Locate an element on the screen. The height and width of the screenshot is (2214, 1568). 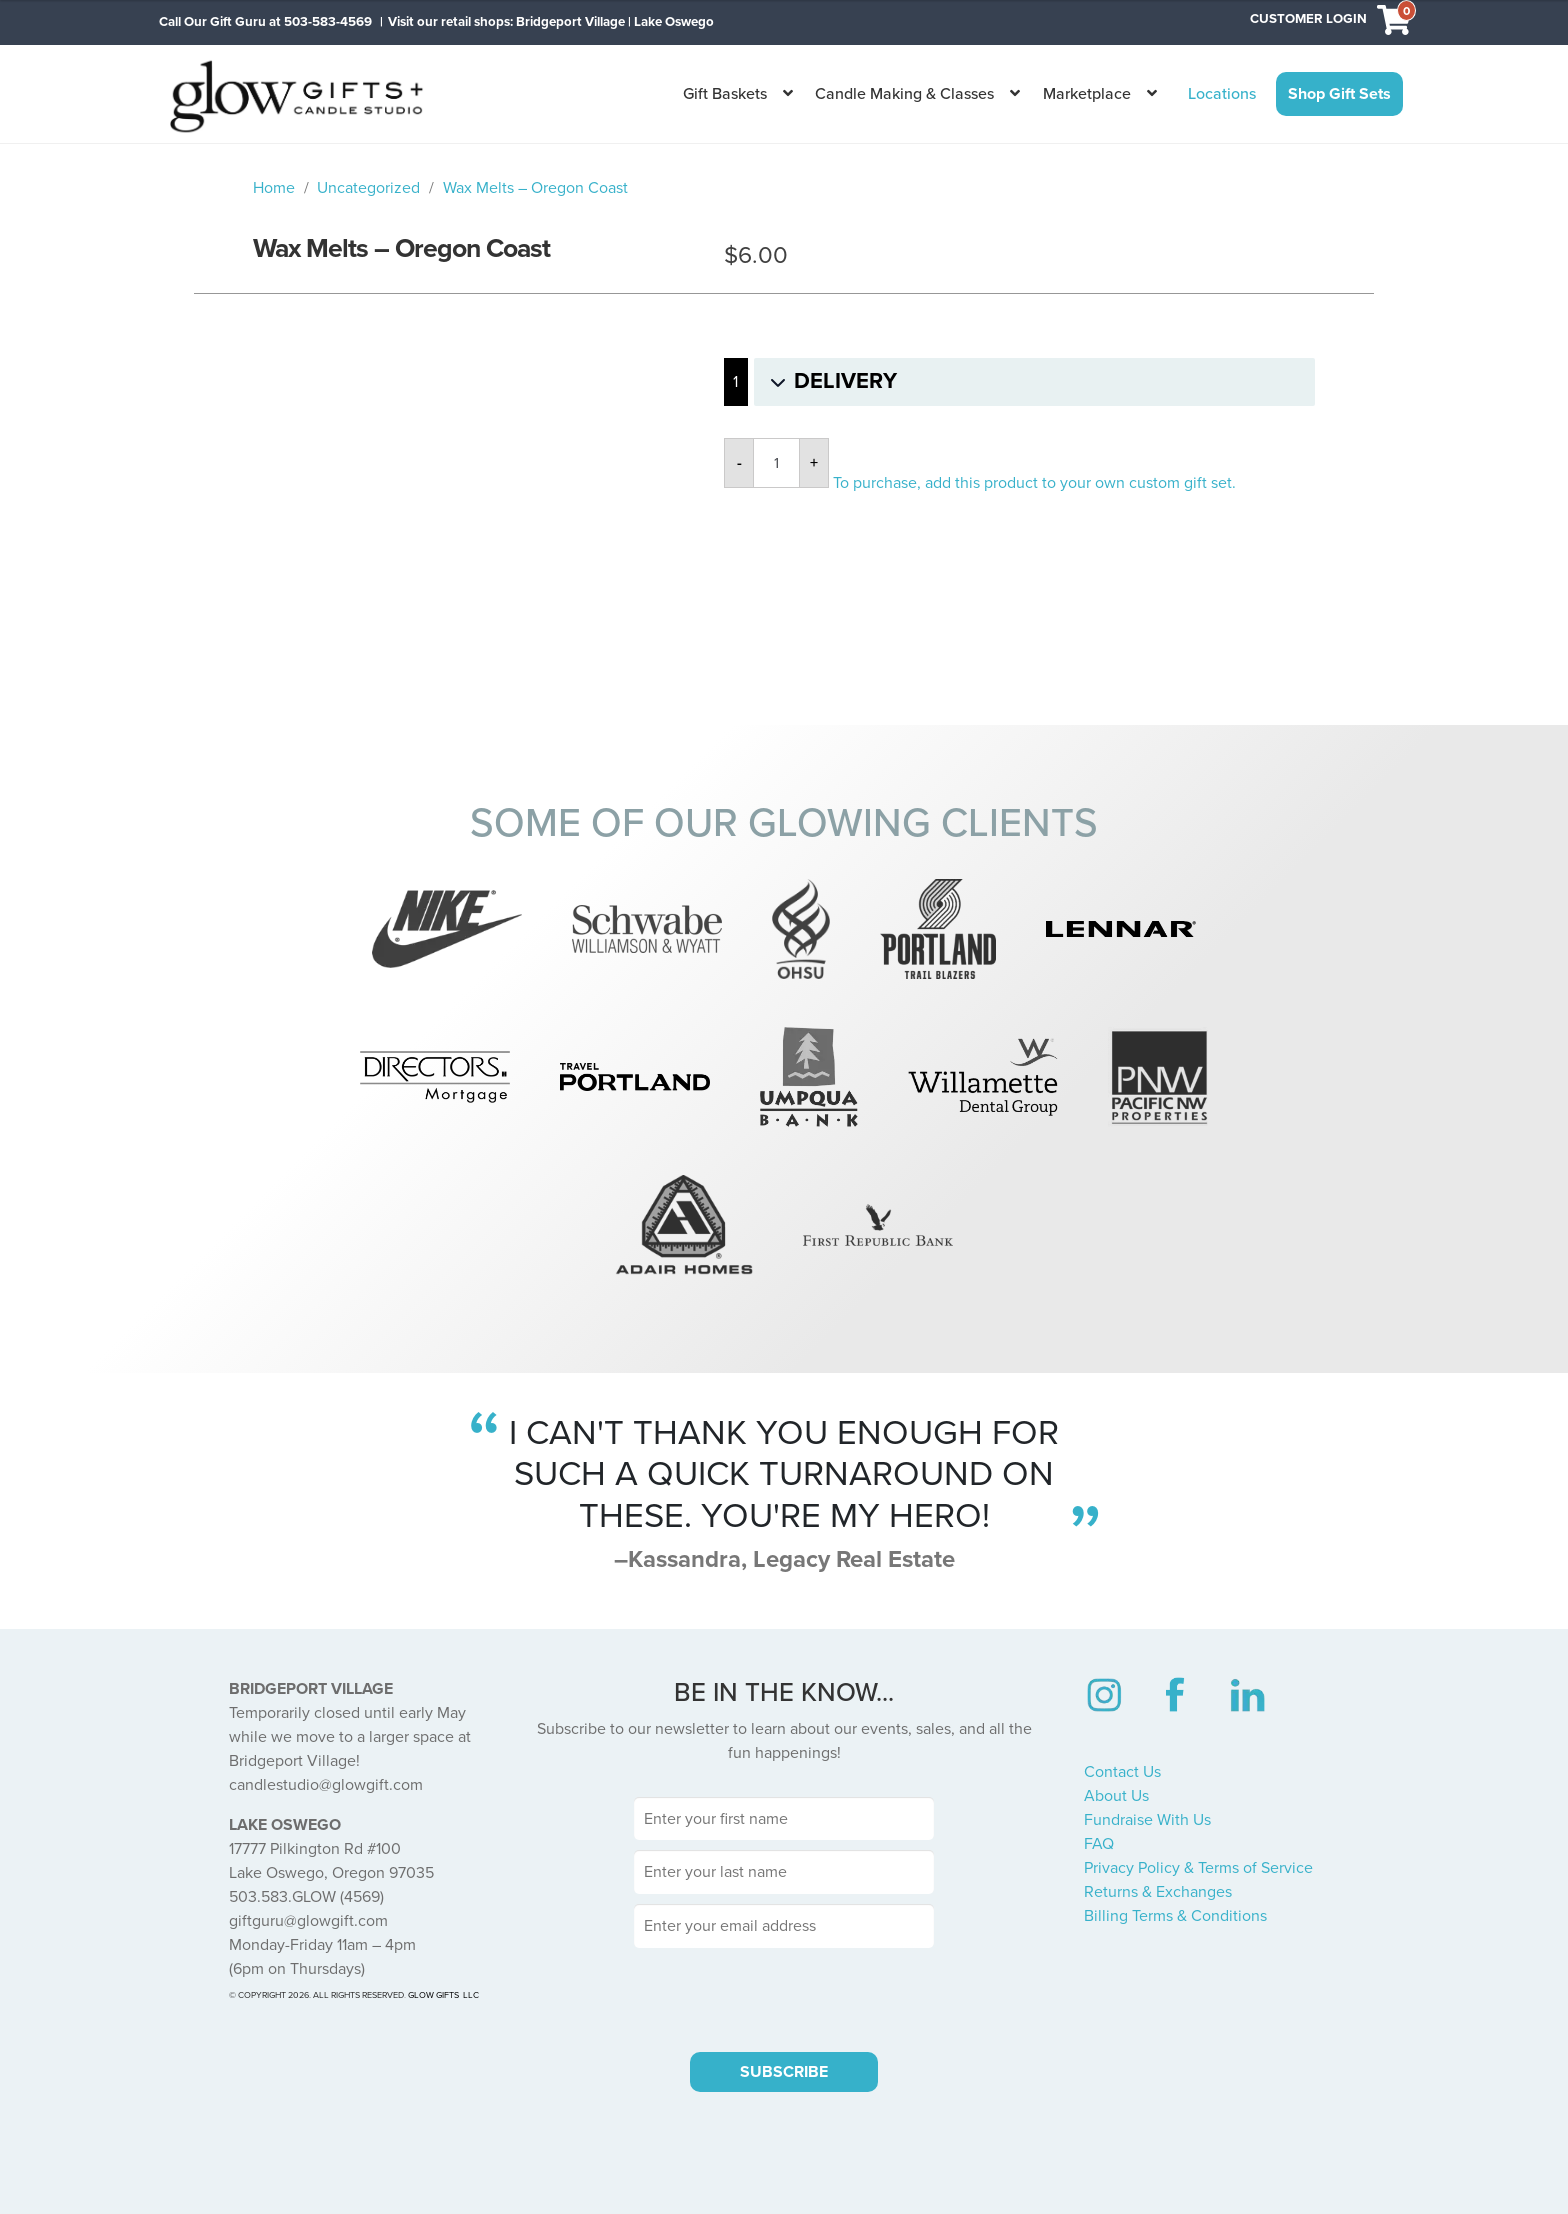
To purchase, add this product to your own custom gift set. is located at coordinates (1034, 483).